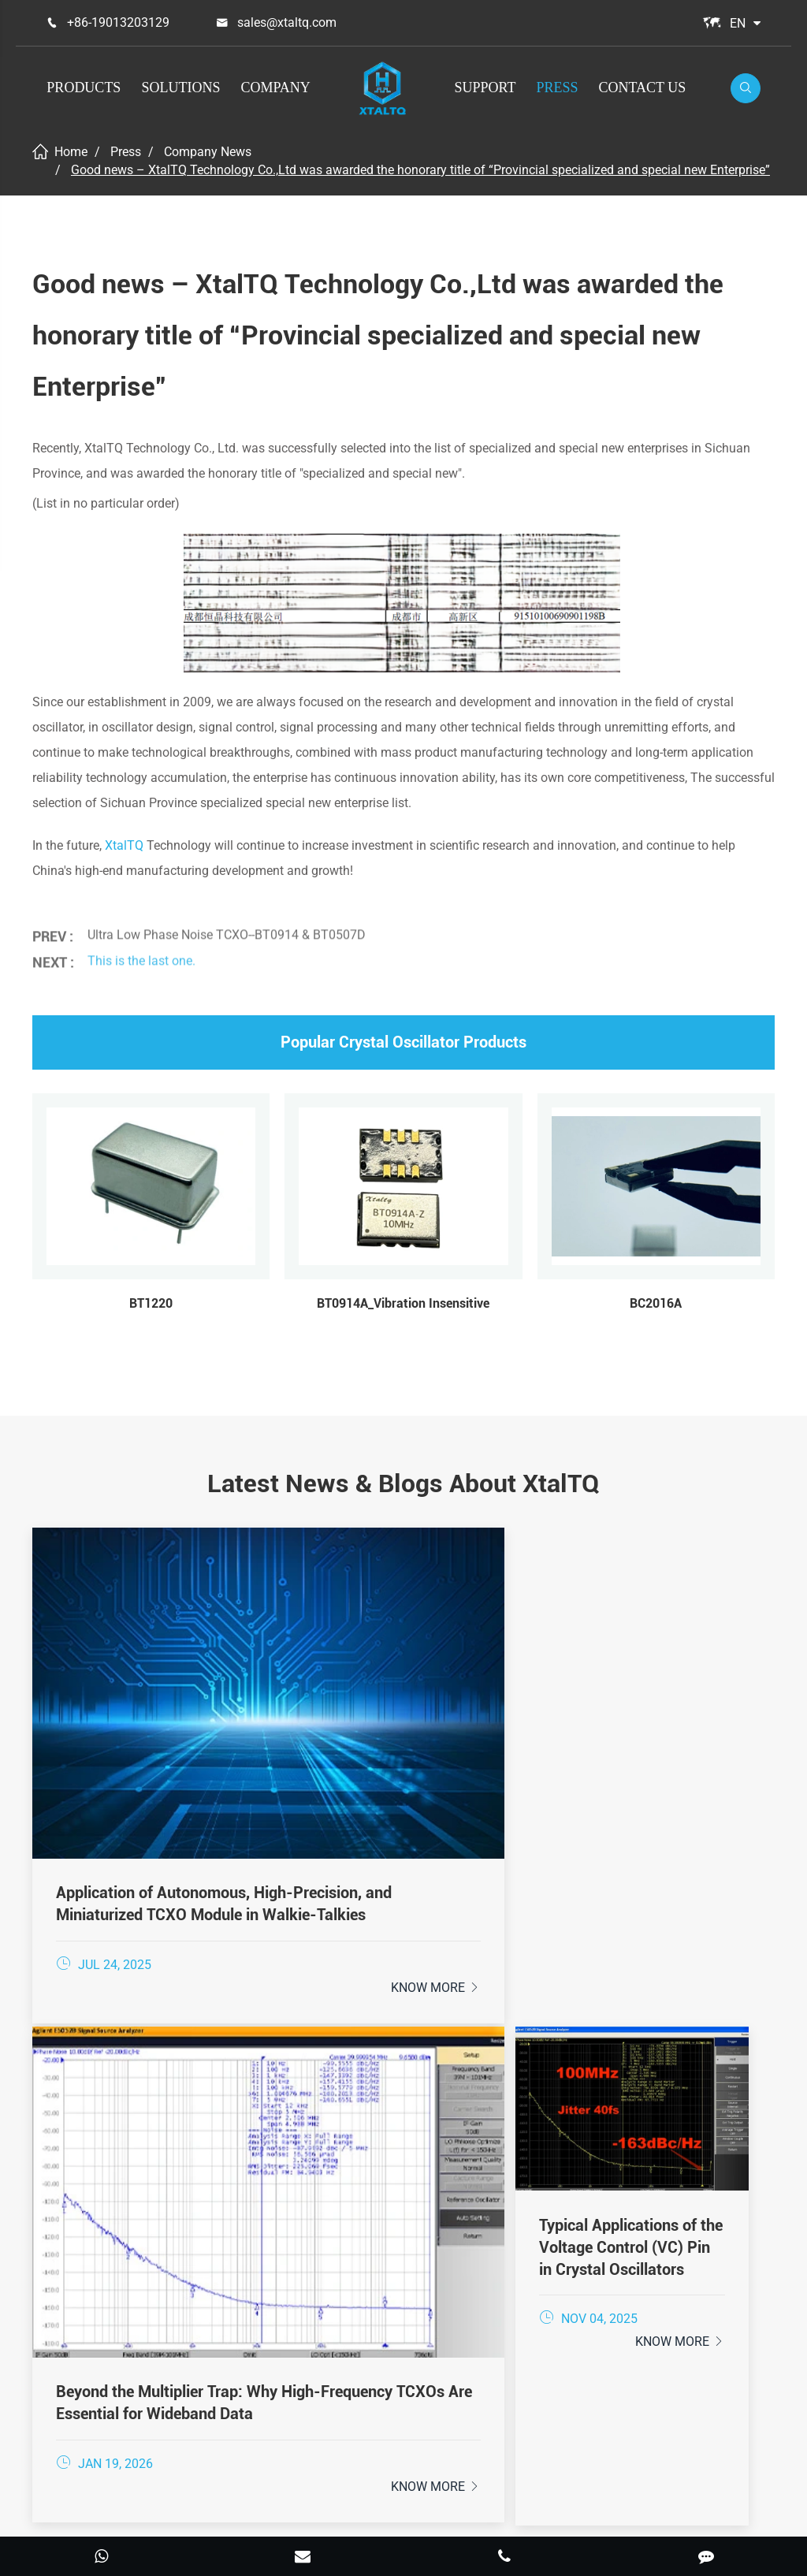 Image resolution: width=807 pixels, height=2576 pixels. I want to click on Ultra Low Phase Noise TCXO--BT0914 & BT0507D, so click(226, 923).